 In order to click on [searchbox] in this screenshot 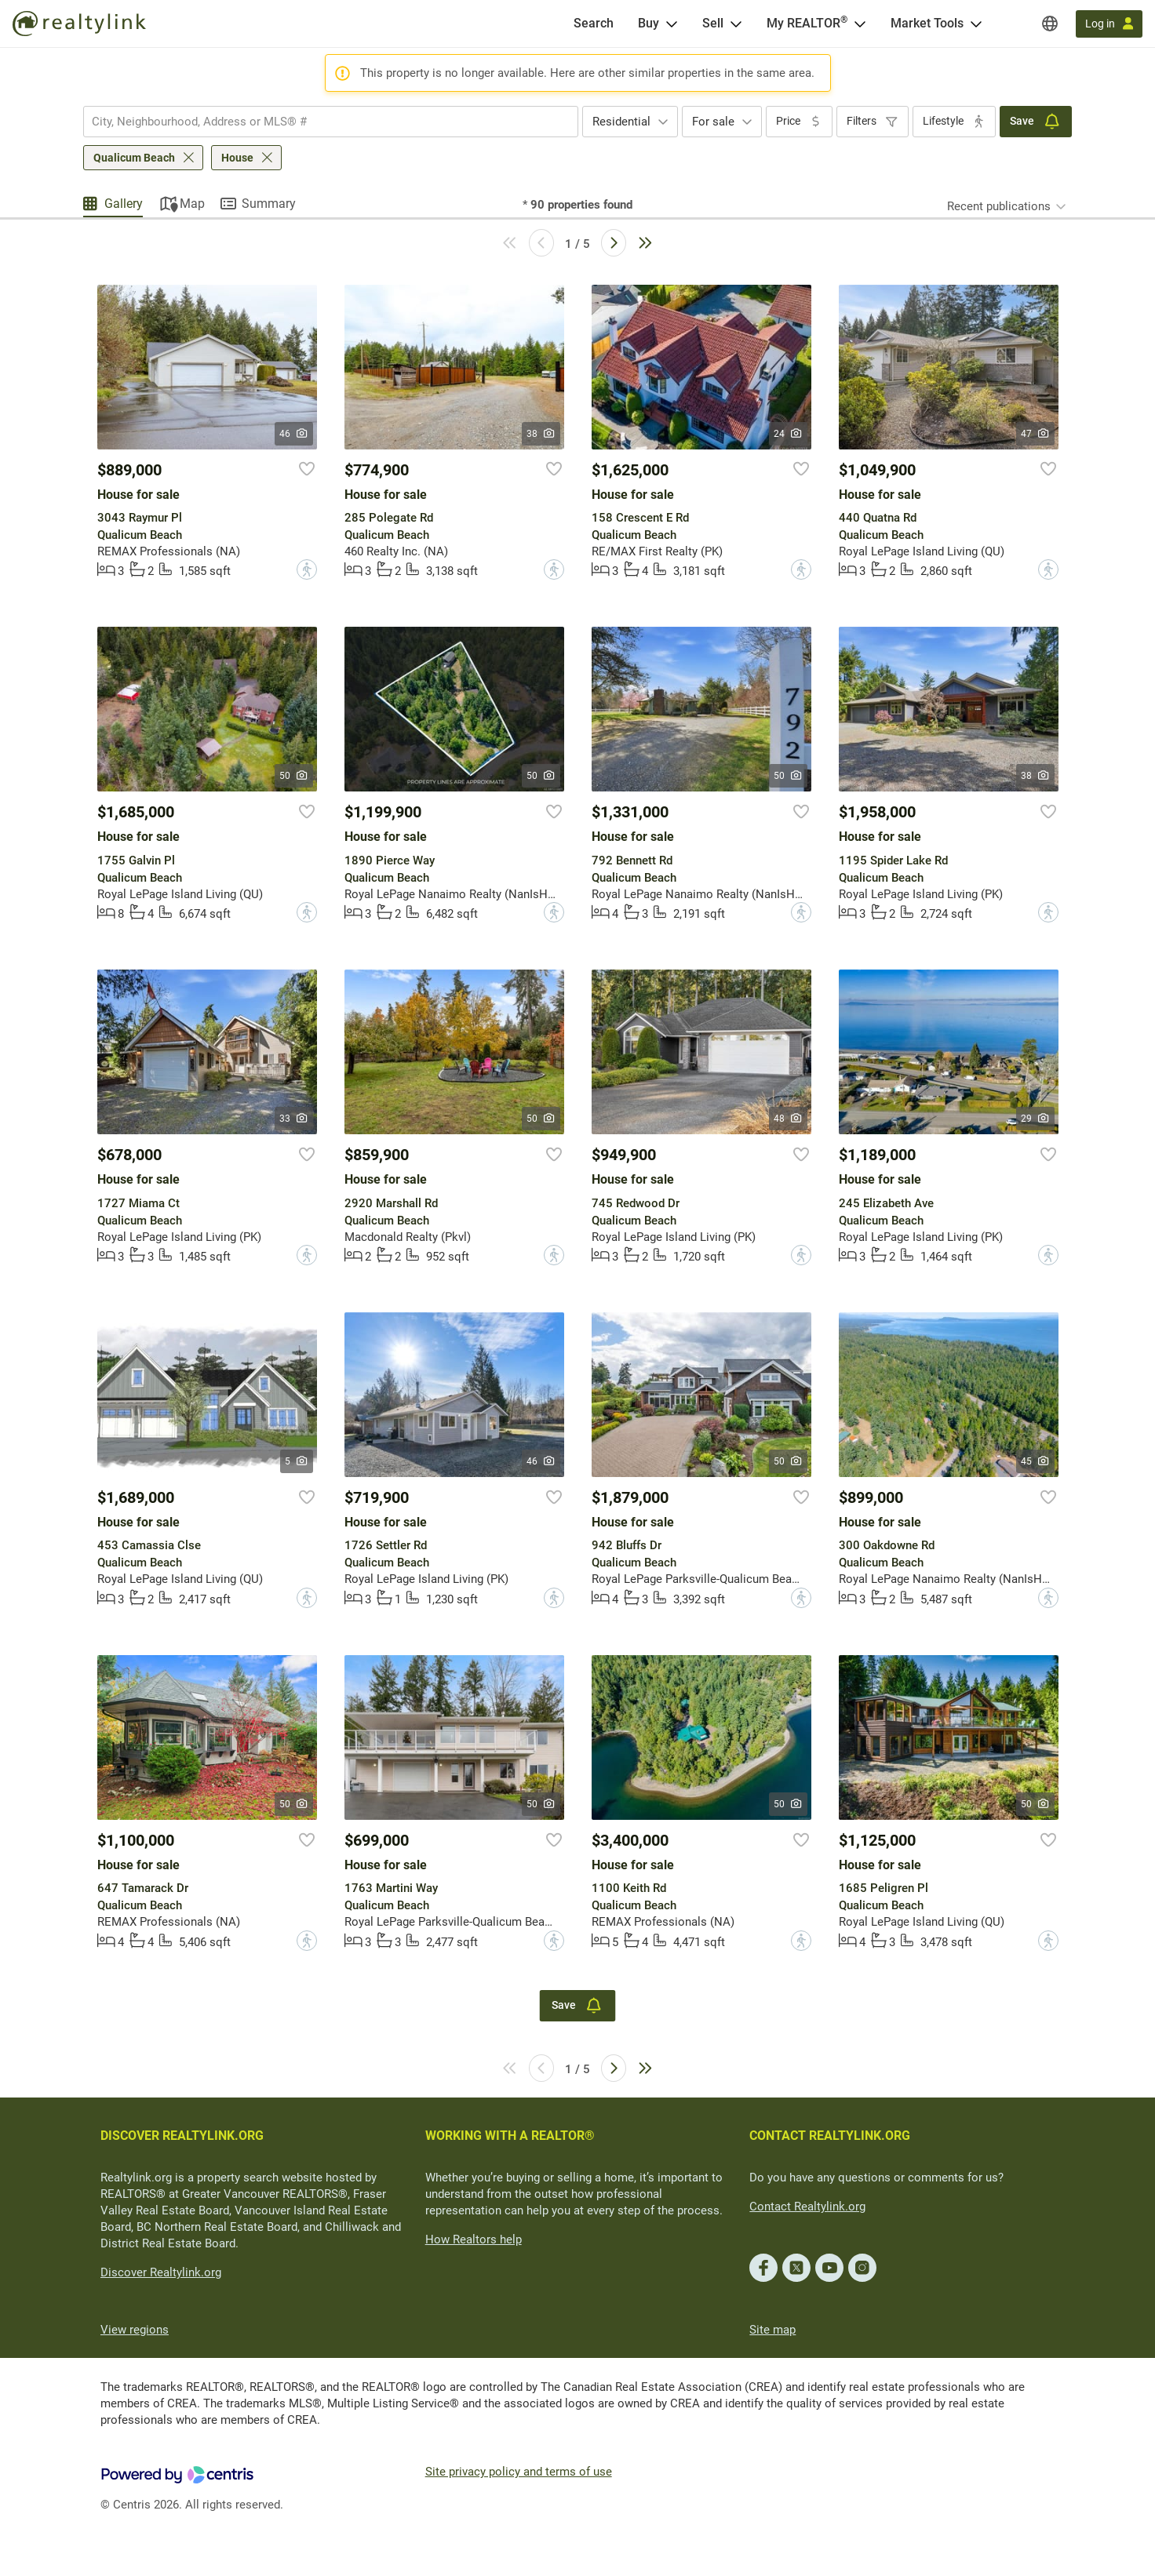, I will do `click(321, 121)`.